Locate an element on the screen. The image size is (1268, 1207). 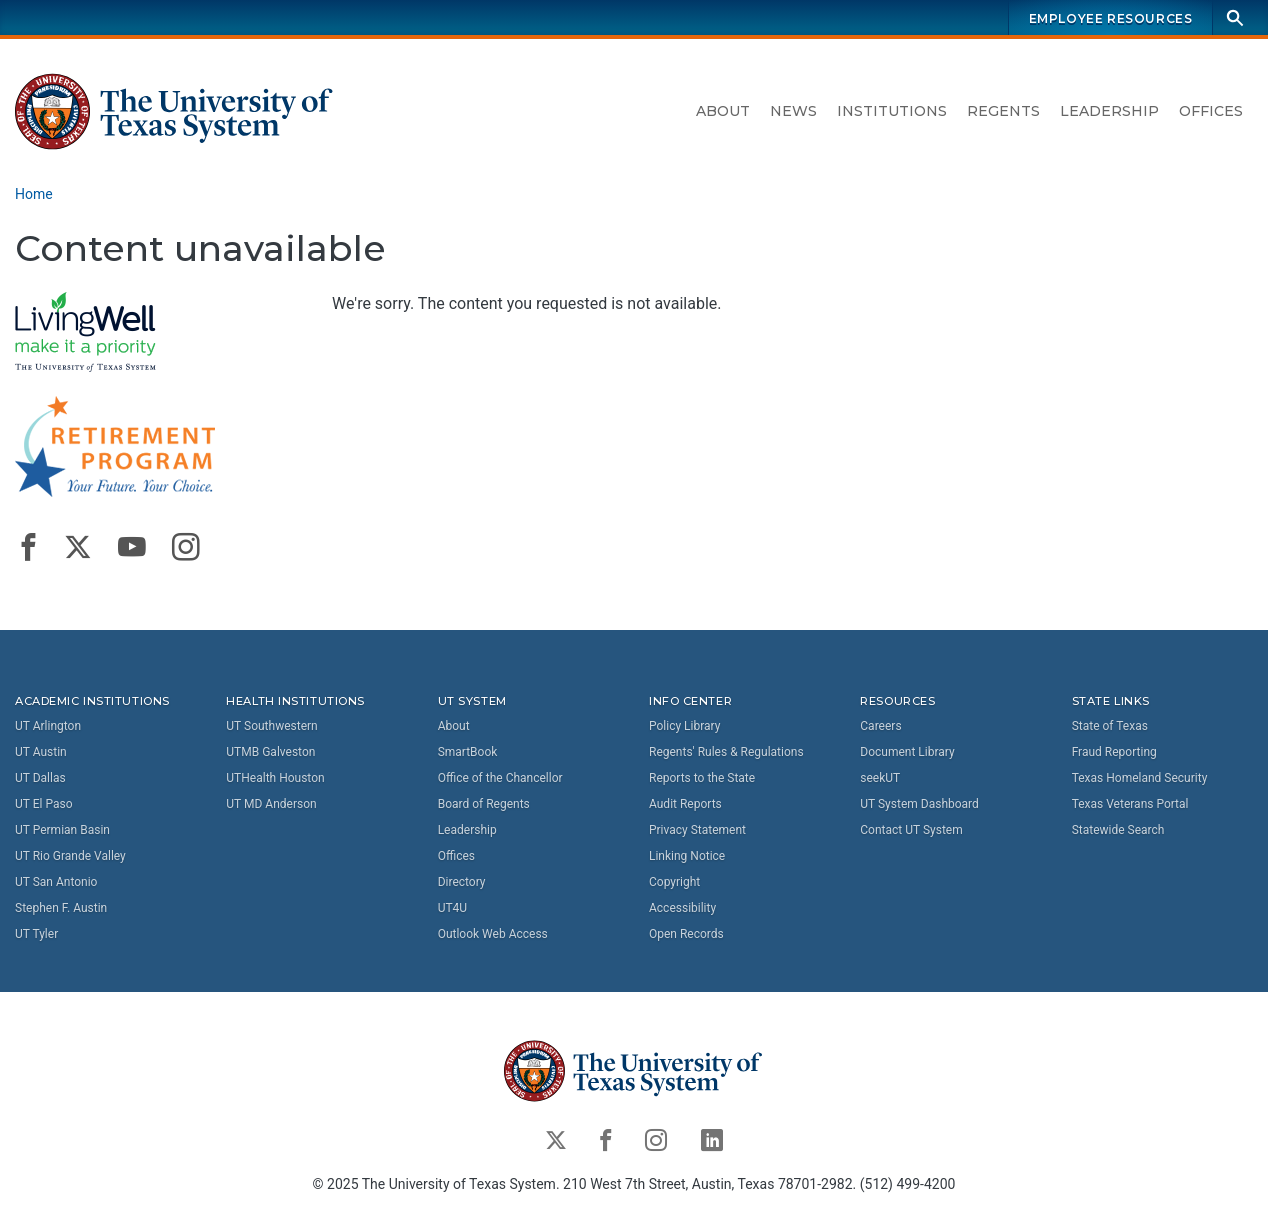
Careers is located at coordinates (880, 726).